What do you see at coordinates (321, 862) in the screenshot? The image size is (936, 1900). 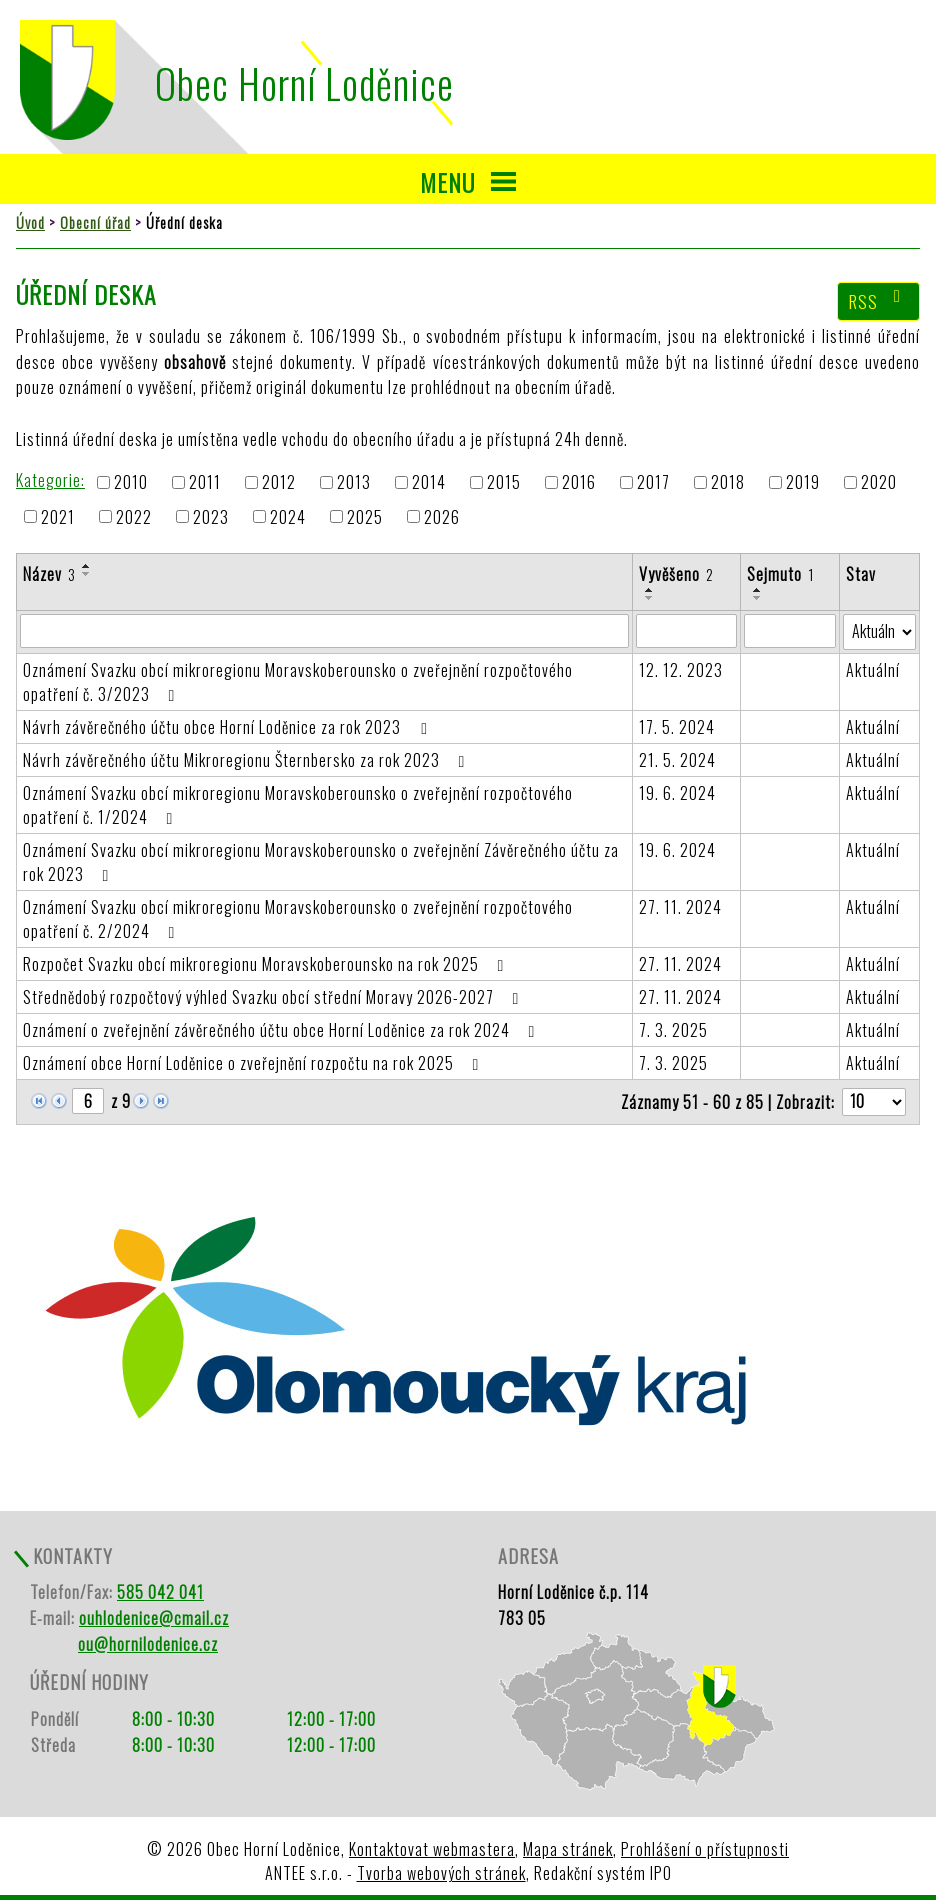 I see `Oznámení Svazku obcí mikroregionu Moravskoberounsko o zveřejnění Závěrečného účtu za rok 2023` at bounding box center [321, 862].